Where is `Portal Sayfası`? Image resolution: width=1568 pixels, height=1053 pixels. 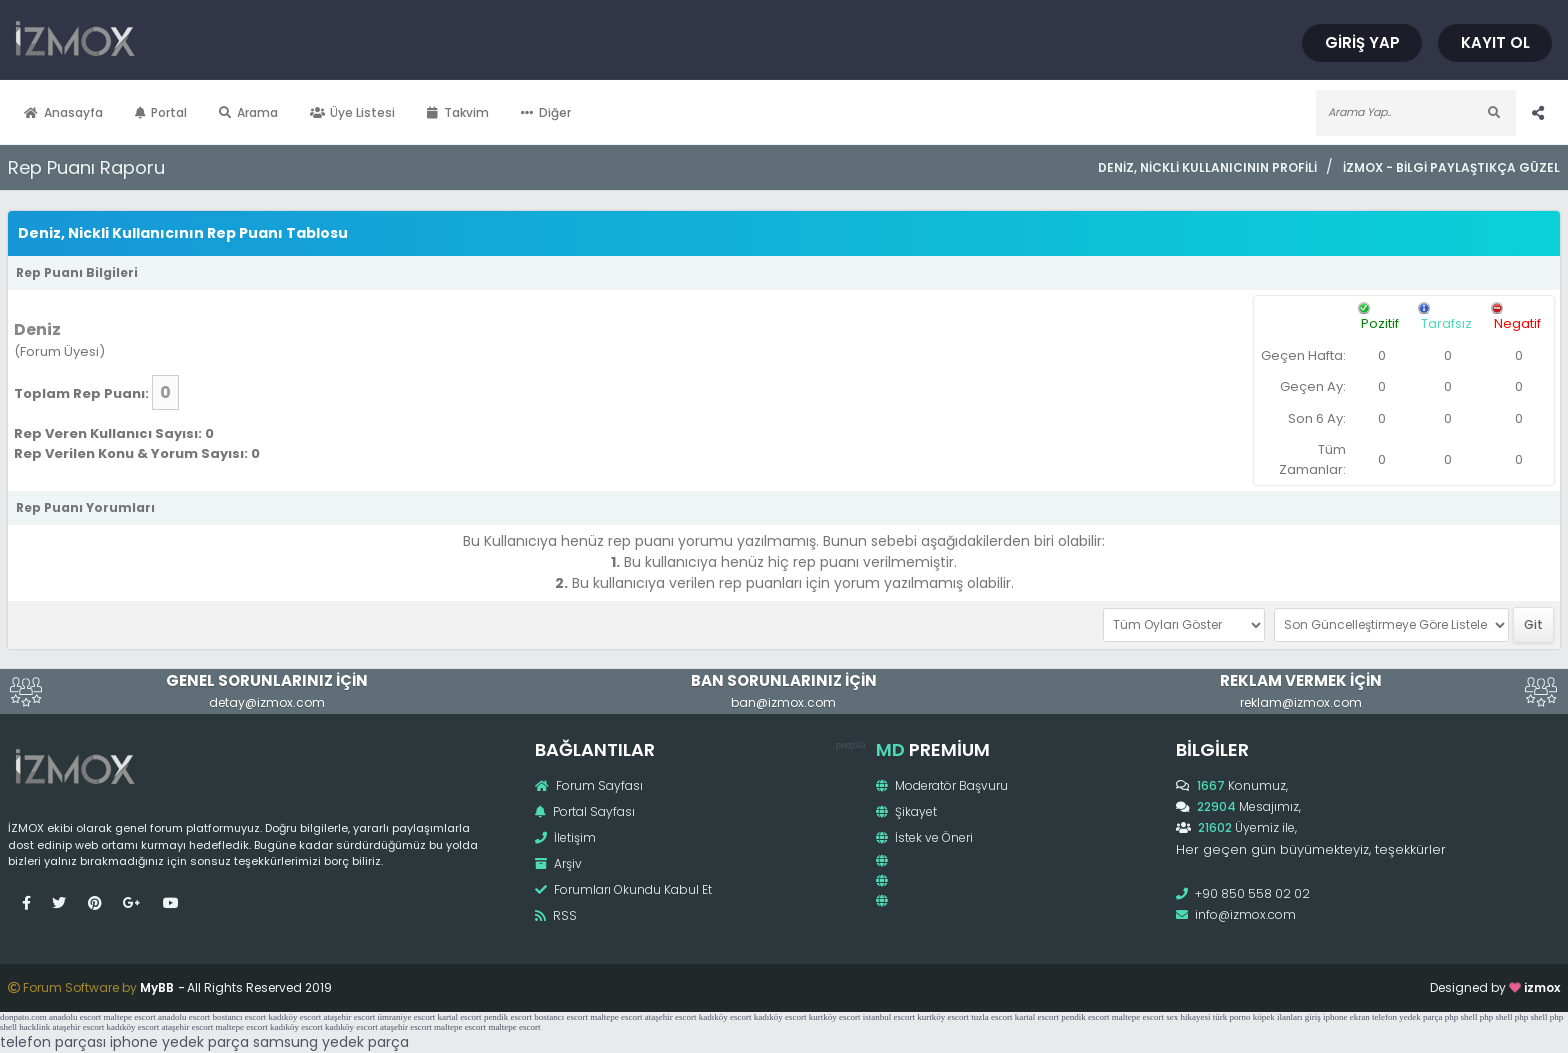
Portal Sayfası is located at coordinates (585, 811).